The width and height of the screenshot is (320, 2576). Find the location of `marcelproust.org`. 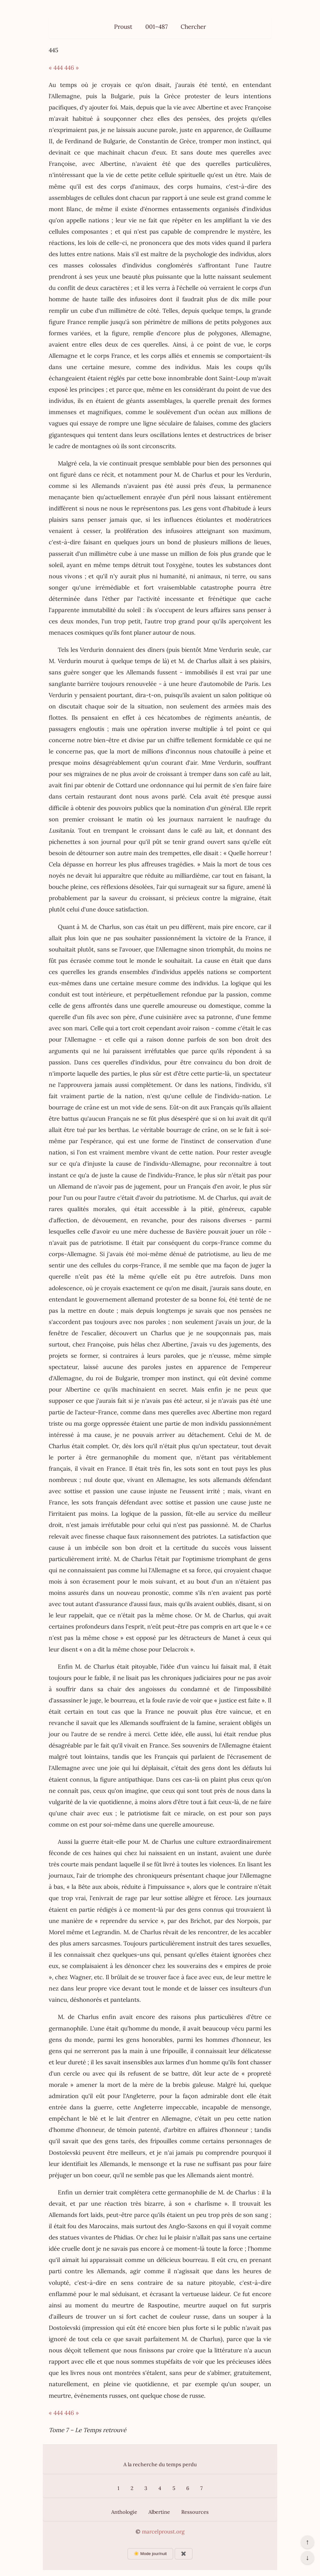

marcelproust.org is located at coordinates (163, 2531).